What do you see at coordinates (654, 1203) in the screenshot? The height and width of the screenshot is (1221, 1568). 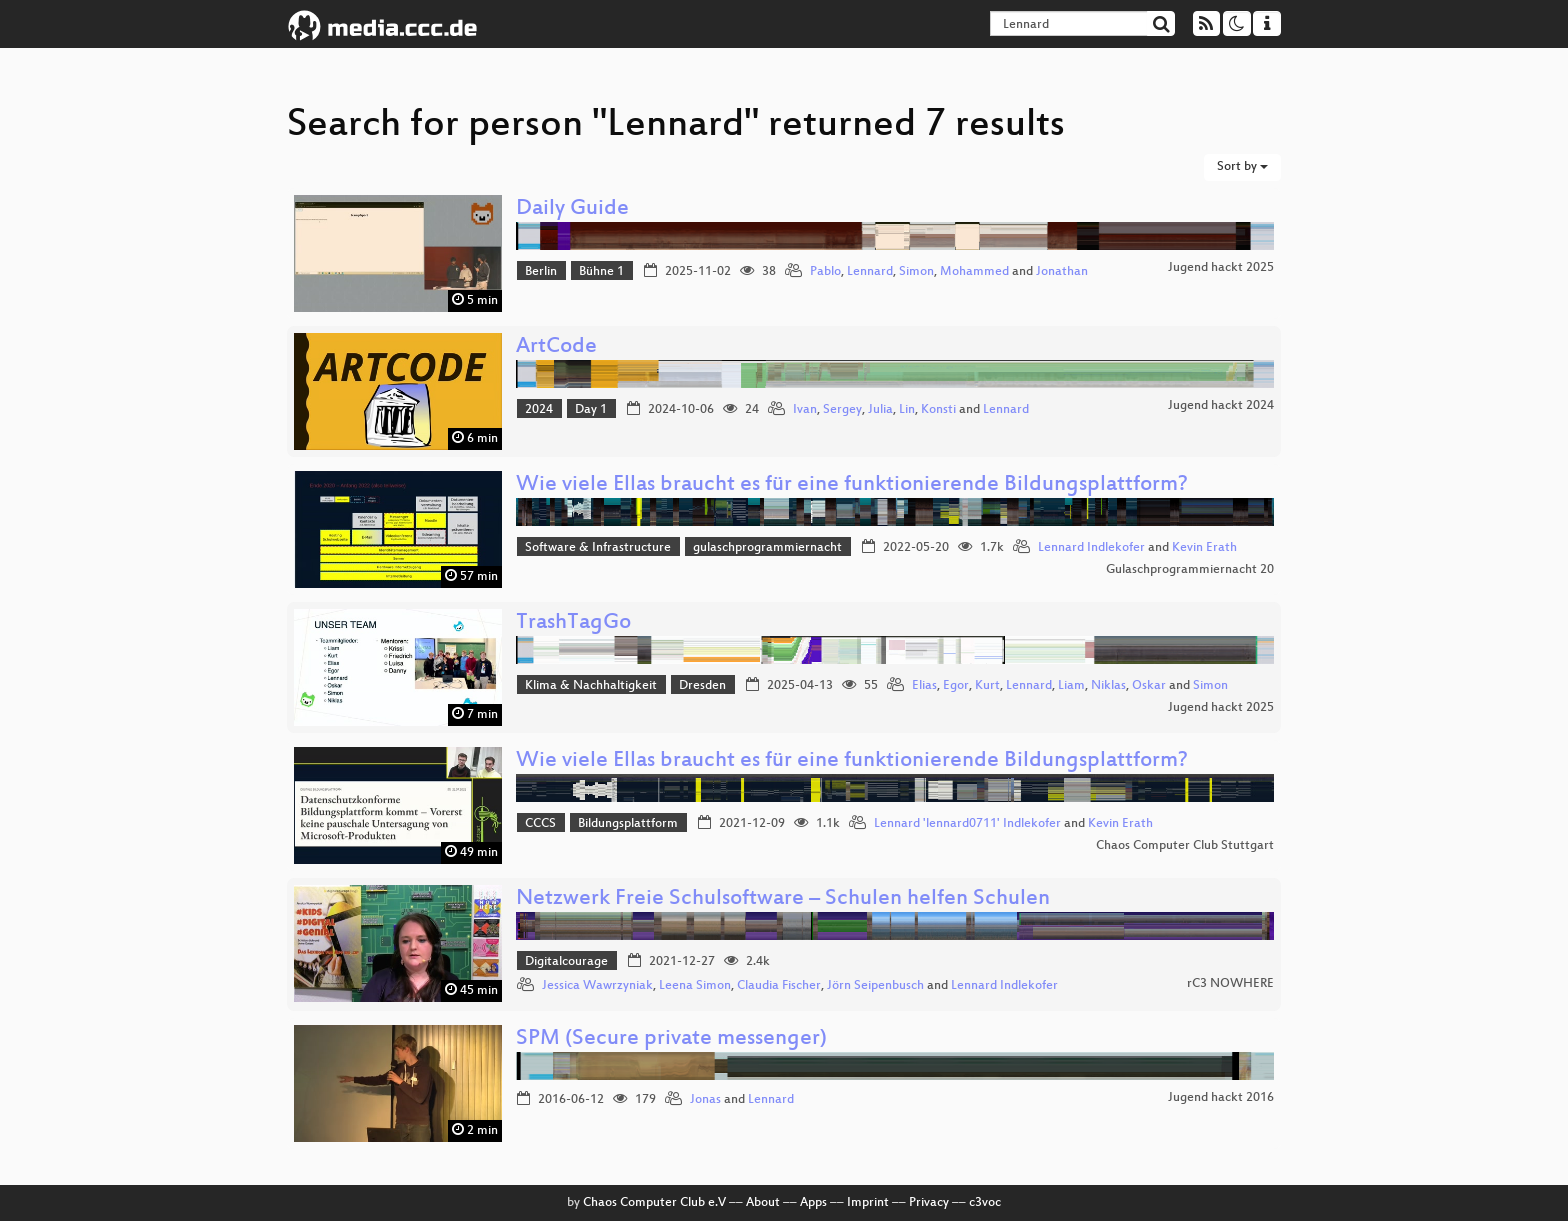 I see `Chaos Computer Club e.V` at bounding box center [654, 1203].